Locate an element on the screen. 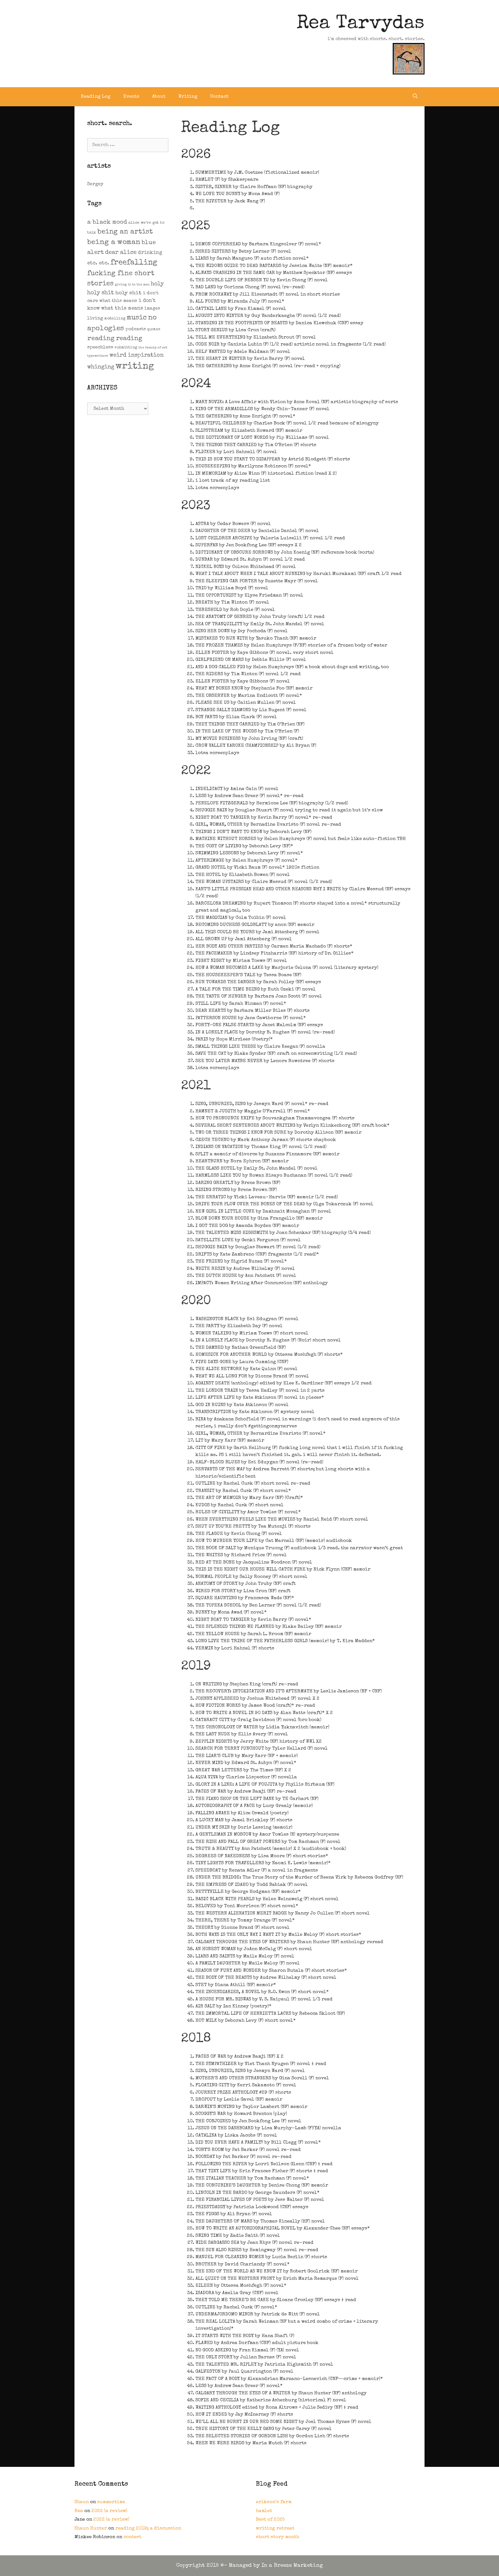  hamlet is located at coordinates (264, 2511).